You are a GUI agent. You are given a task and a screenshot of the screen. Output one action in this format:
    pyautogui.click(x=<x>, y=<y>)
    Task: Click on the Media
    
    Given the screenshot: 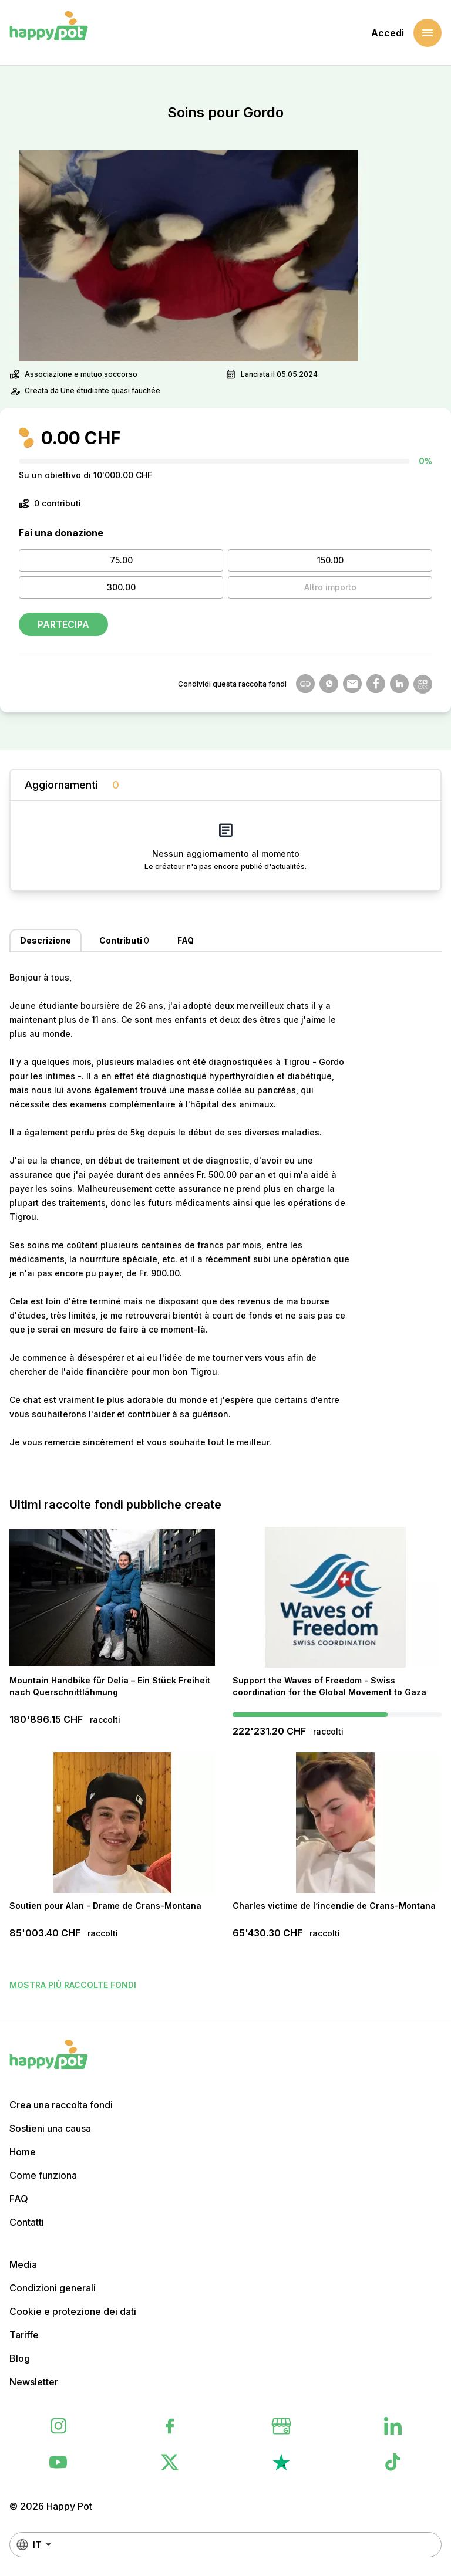 What is the action you would take?
    pyautogui.click(x=23, y=2264)
    